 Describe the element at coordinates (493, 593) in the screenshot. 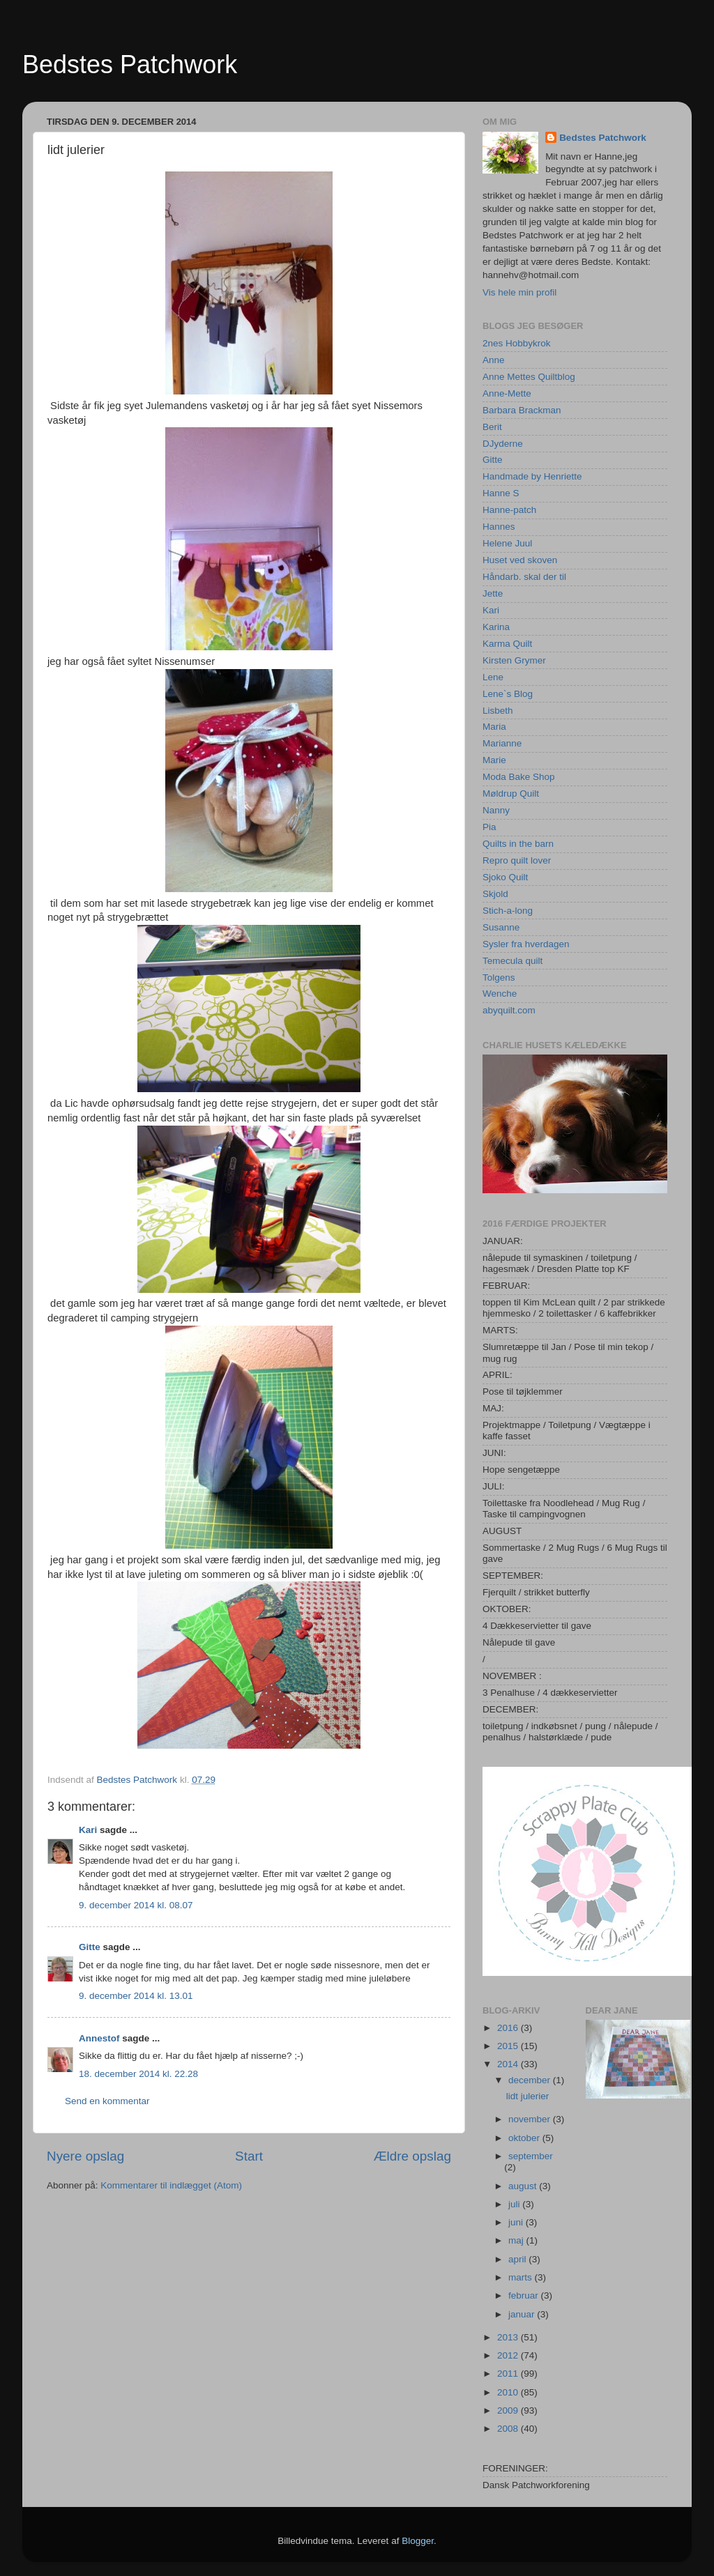

I see `Jette` at that location.